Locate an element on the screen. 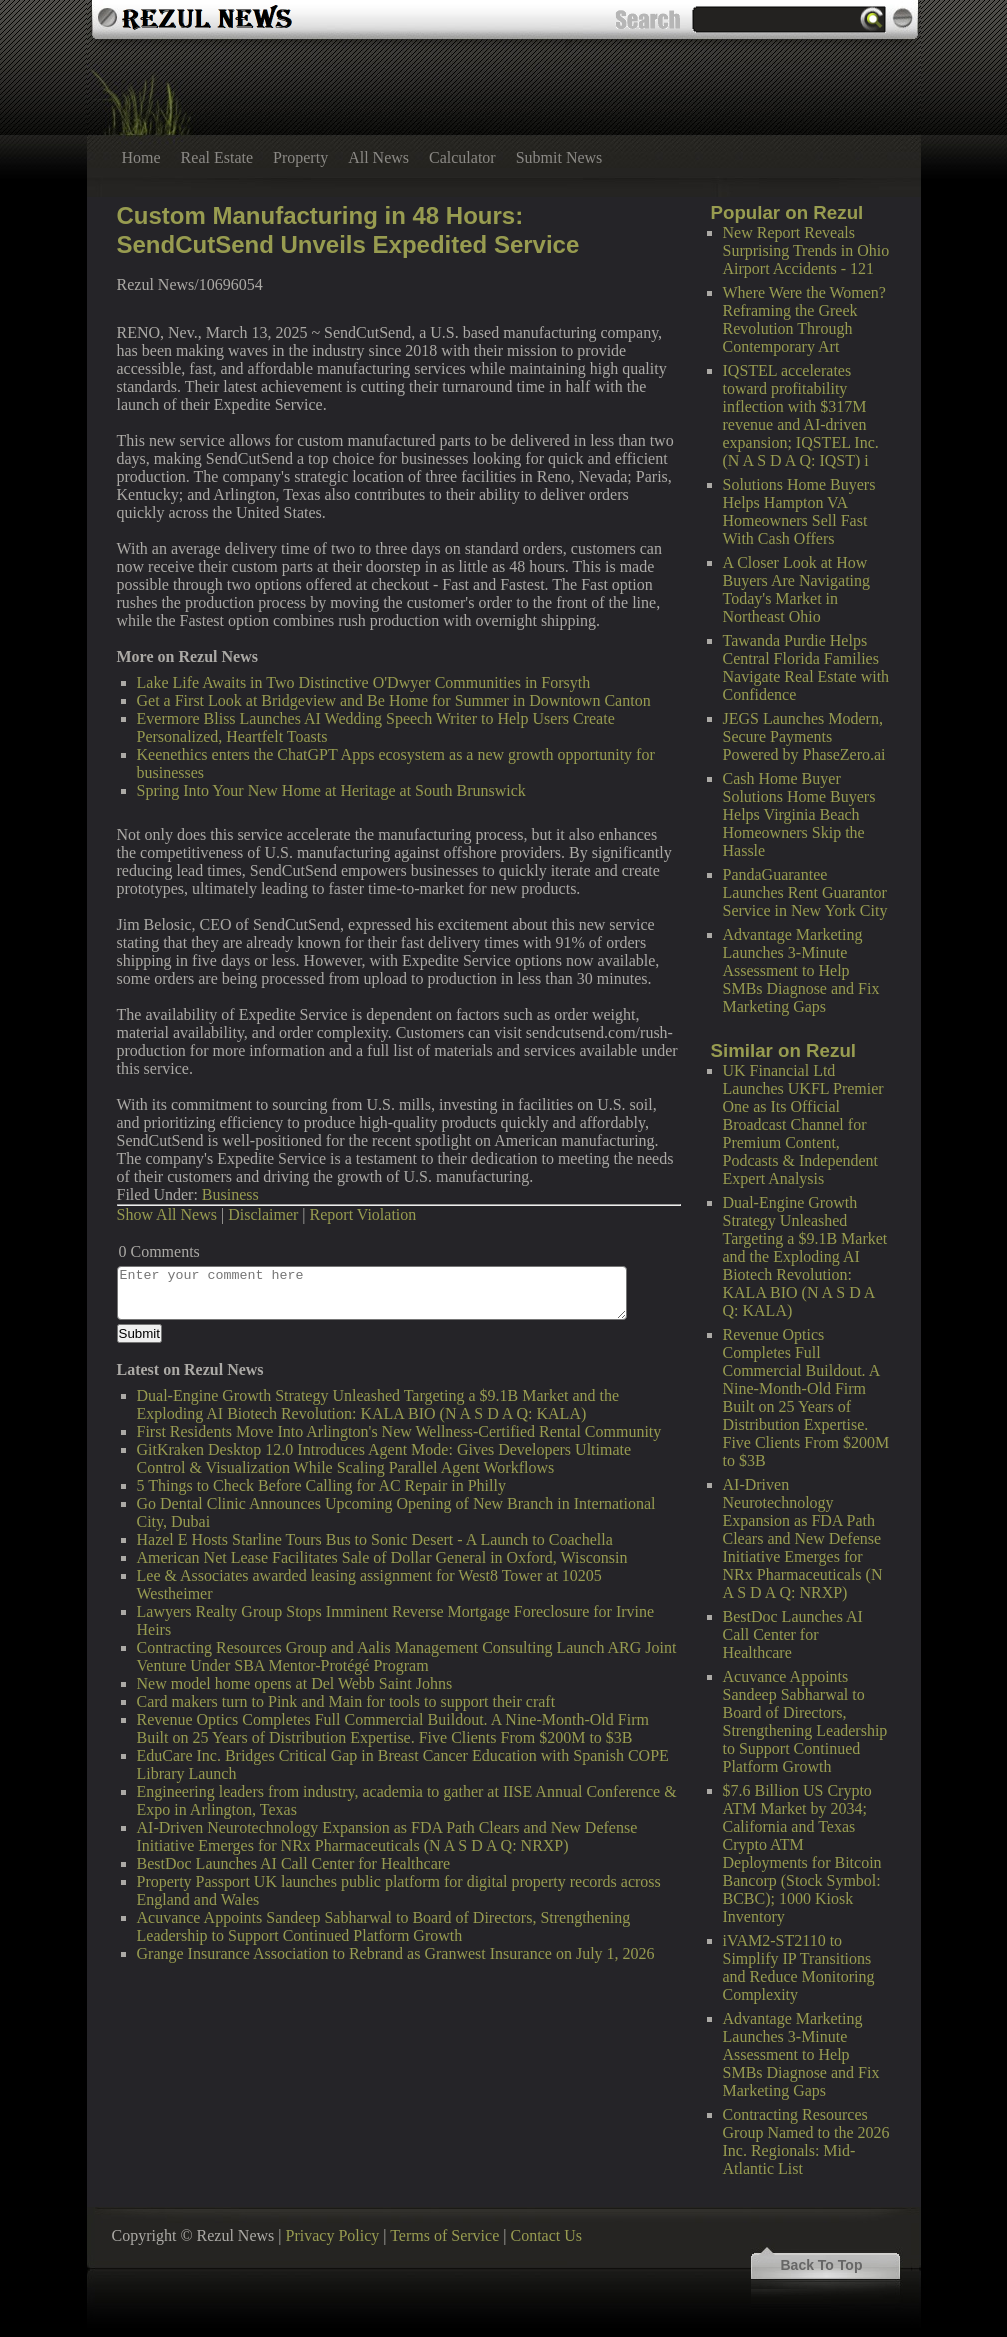 Image resolution: width=1007 pixels, height=2337 pixels. 5 Things to Check Before Calling for AC Repair in Philly is located at coordinates (321, 1485).